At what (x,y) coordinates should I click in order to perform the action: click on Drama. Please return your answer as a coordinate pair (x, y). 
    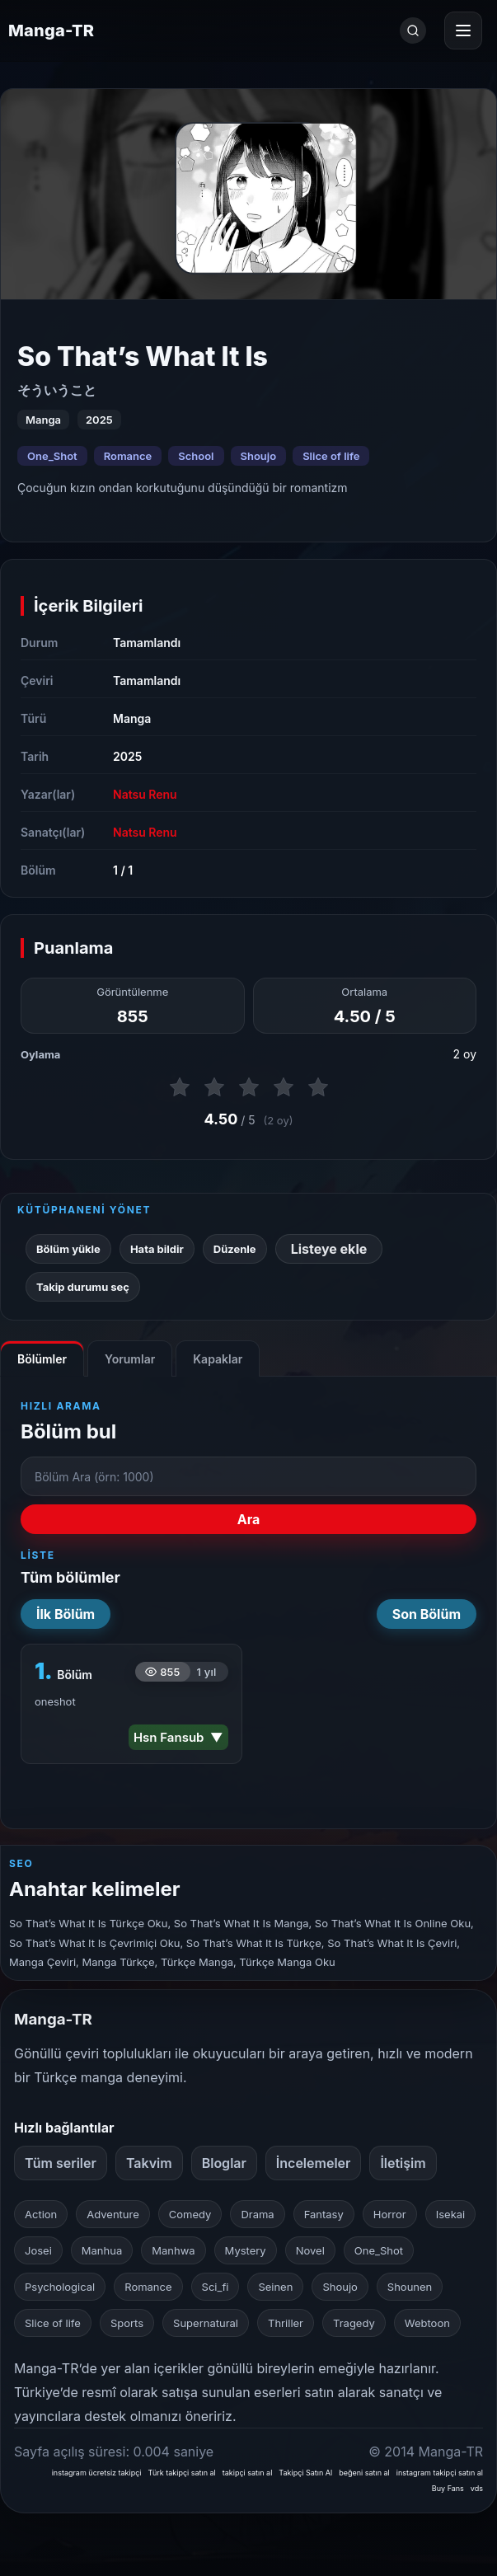
    Looking at the image, I should click on (257, 2214).